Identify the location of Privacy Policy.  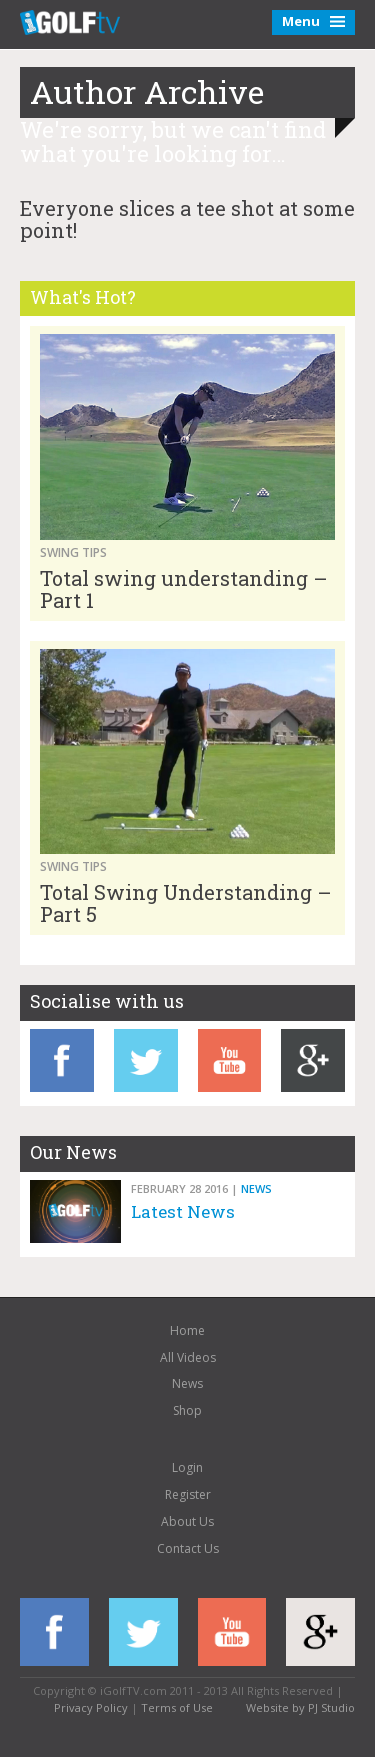
(91, 1707).